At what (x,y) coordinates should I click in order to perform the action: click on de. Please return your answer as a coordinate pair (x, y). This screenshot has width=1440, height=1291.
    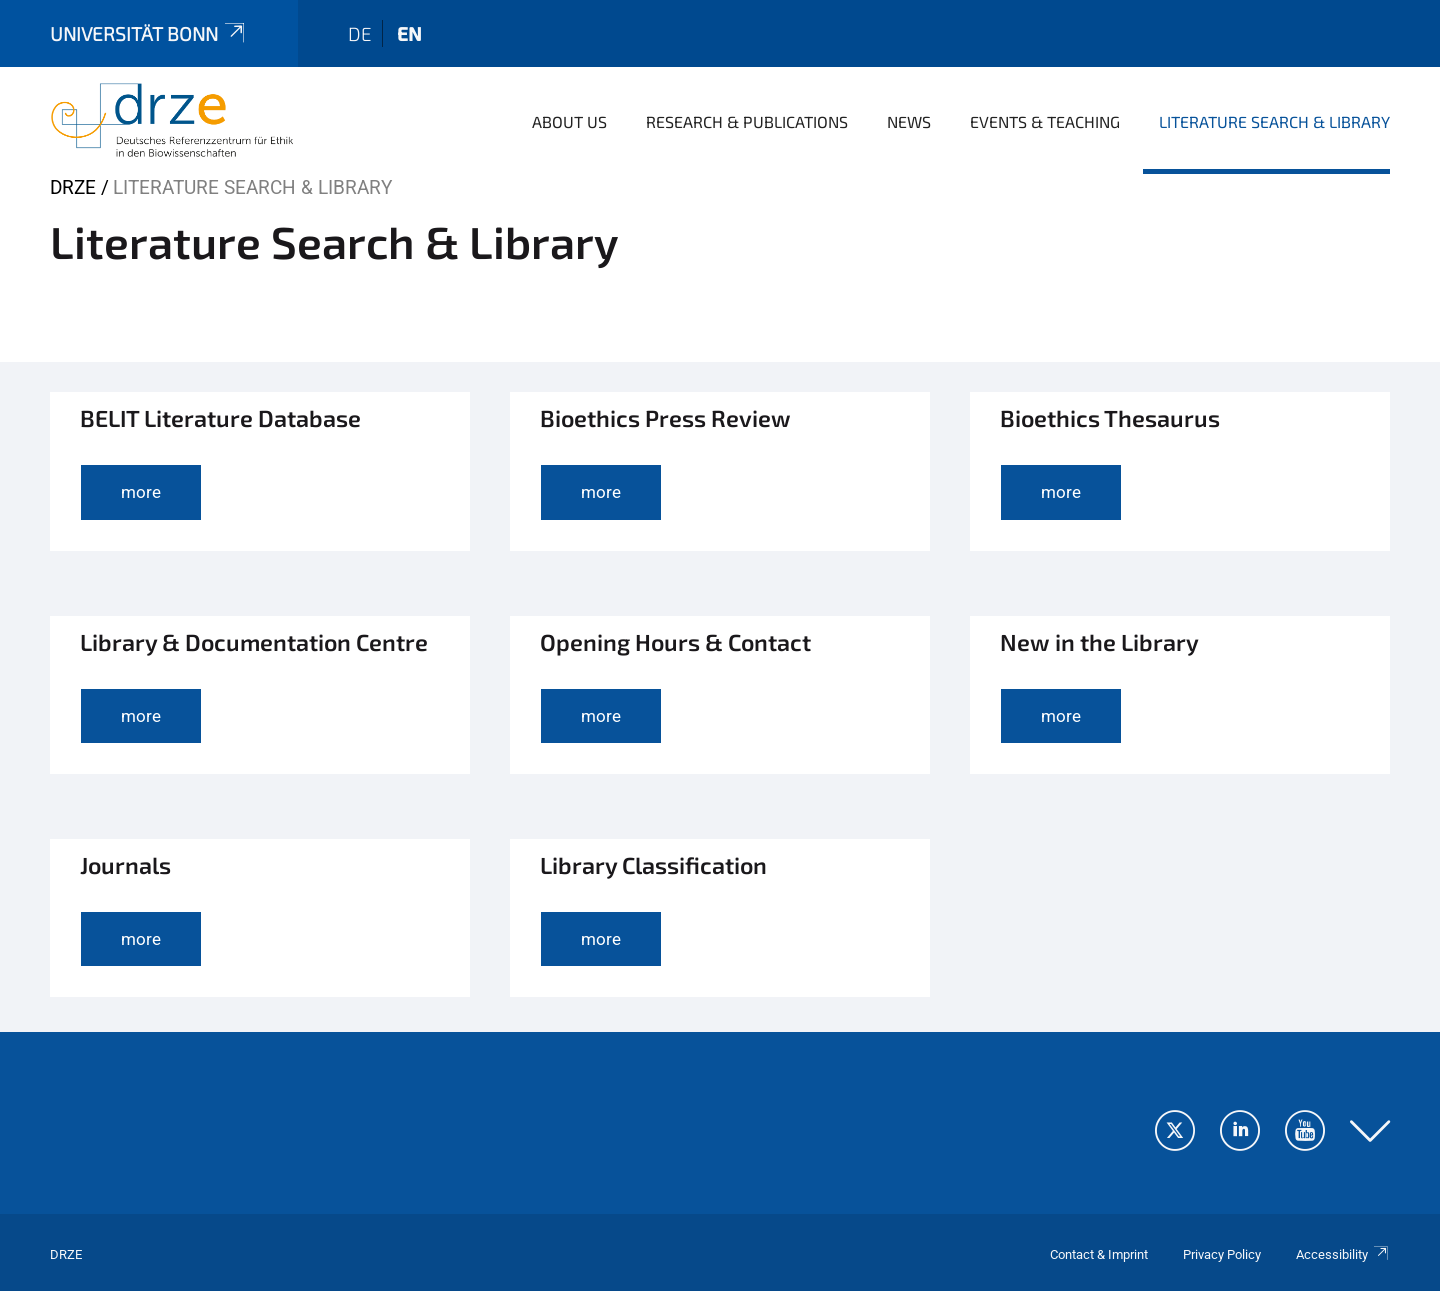
    Looking at the image, I should click on (360, 33).